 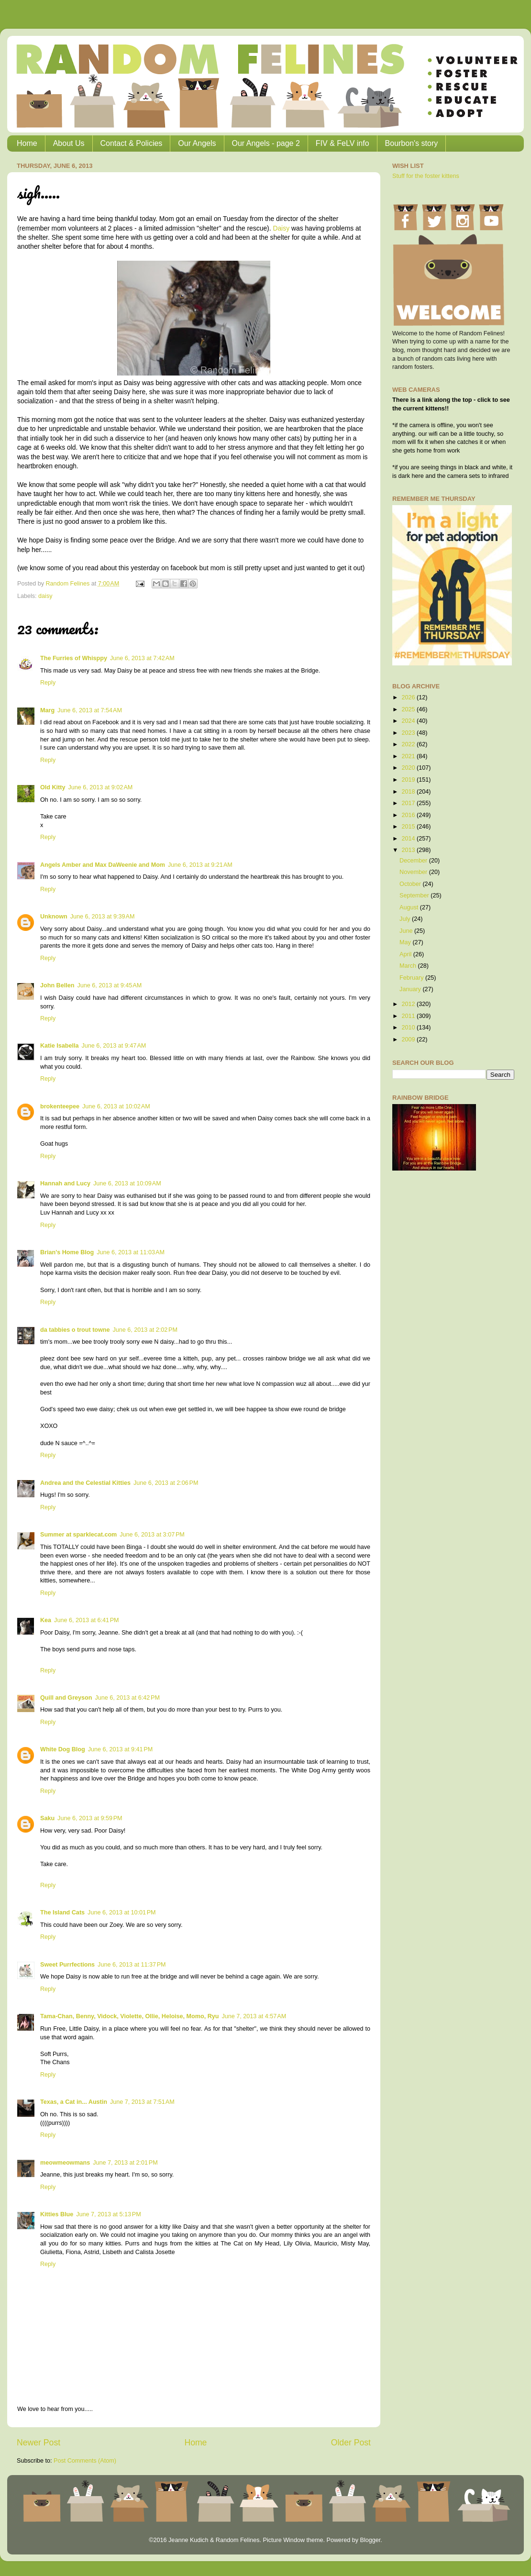 What do you see at coordinates (108, 2214) in the screenshot?
I see `June 7, 2013 at 5:13 PM` at bounding box center [108, 2214].